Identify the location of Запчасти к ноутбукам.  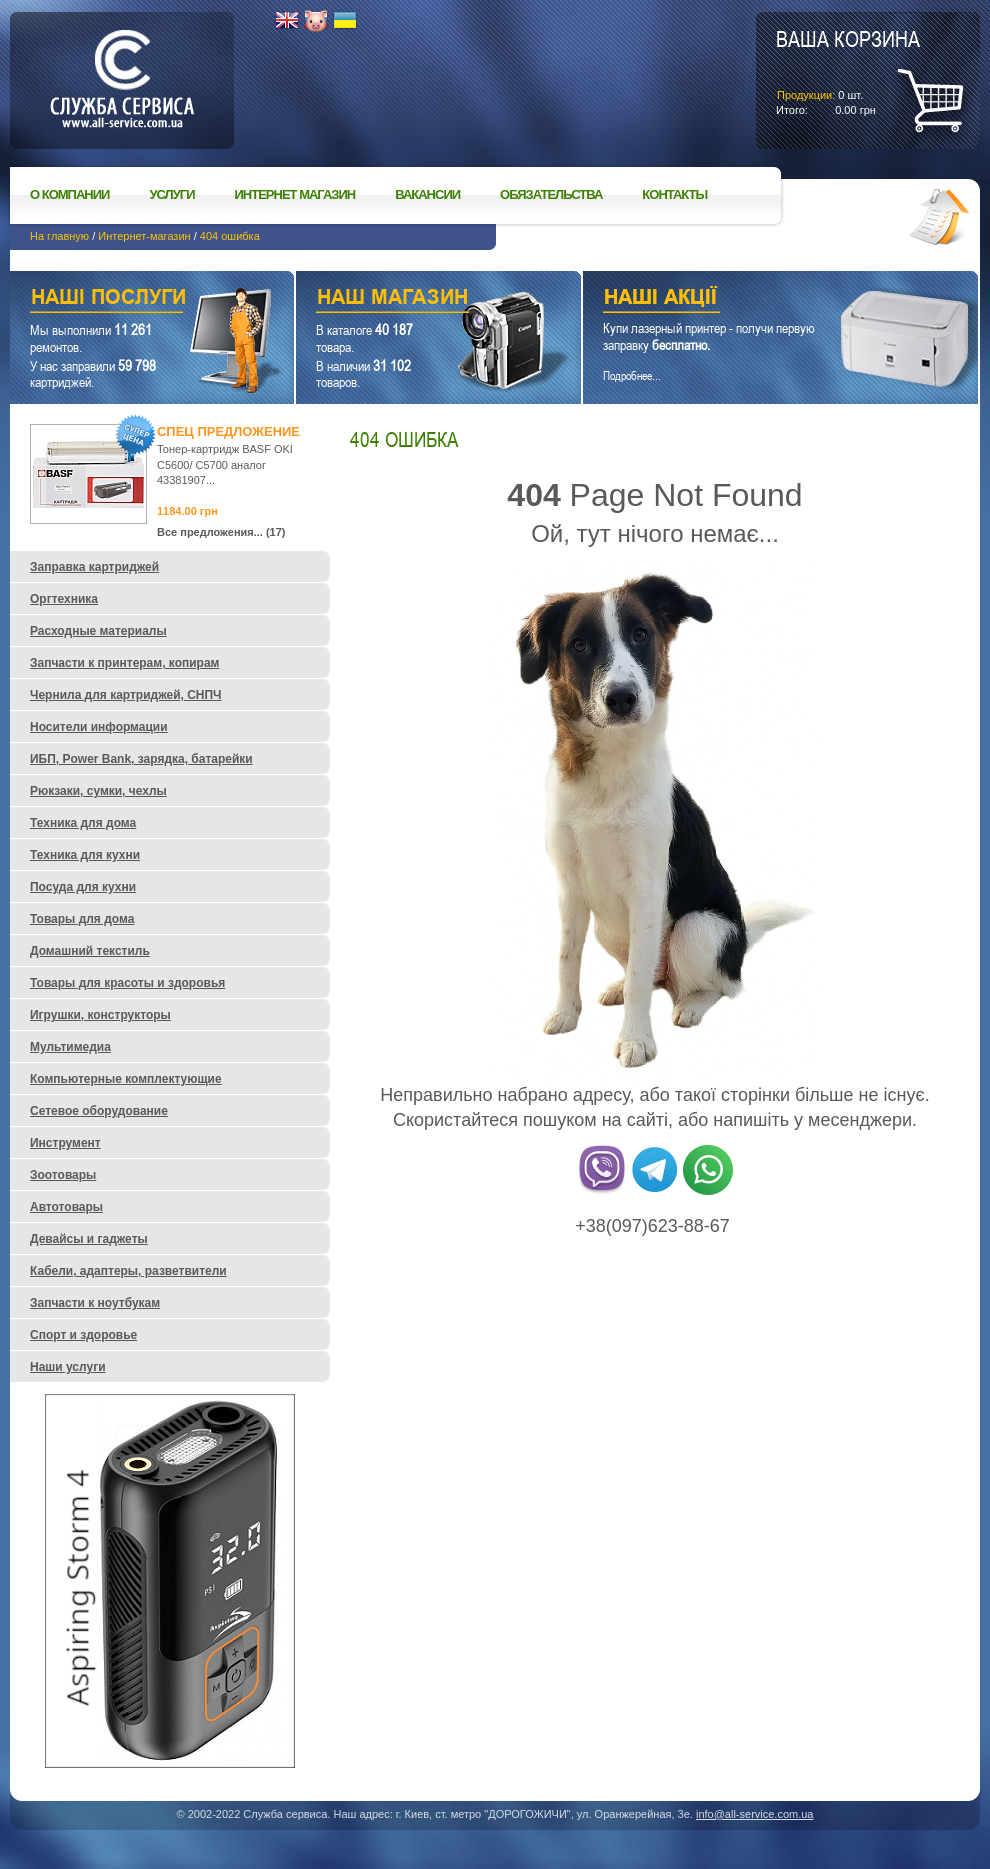
(95, 1303).